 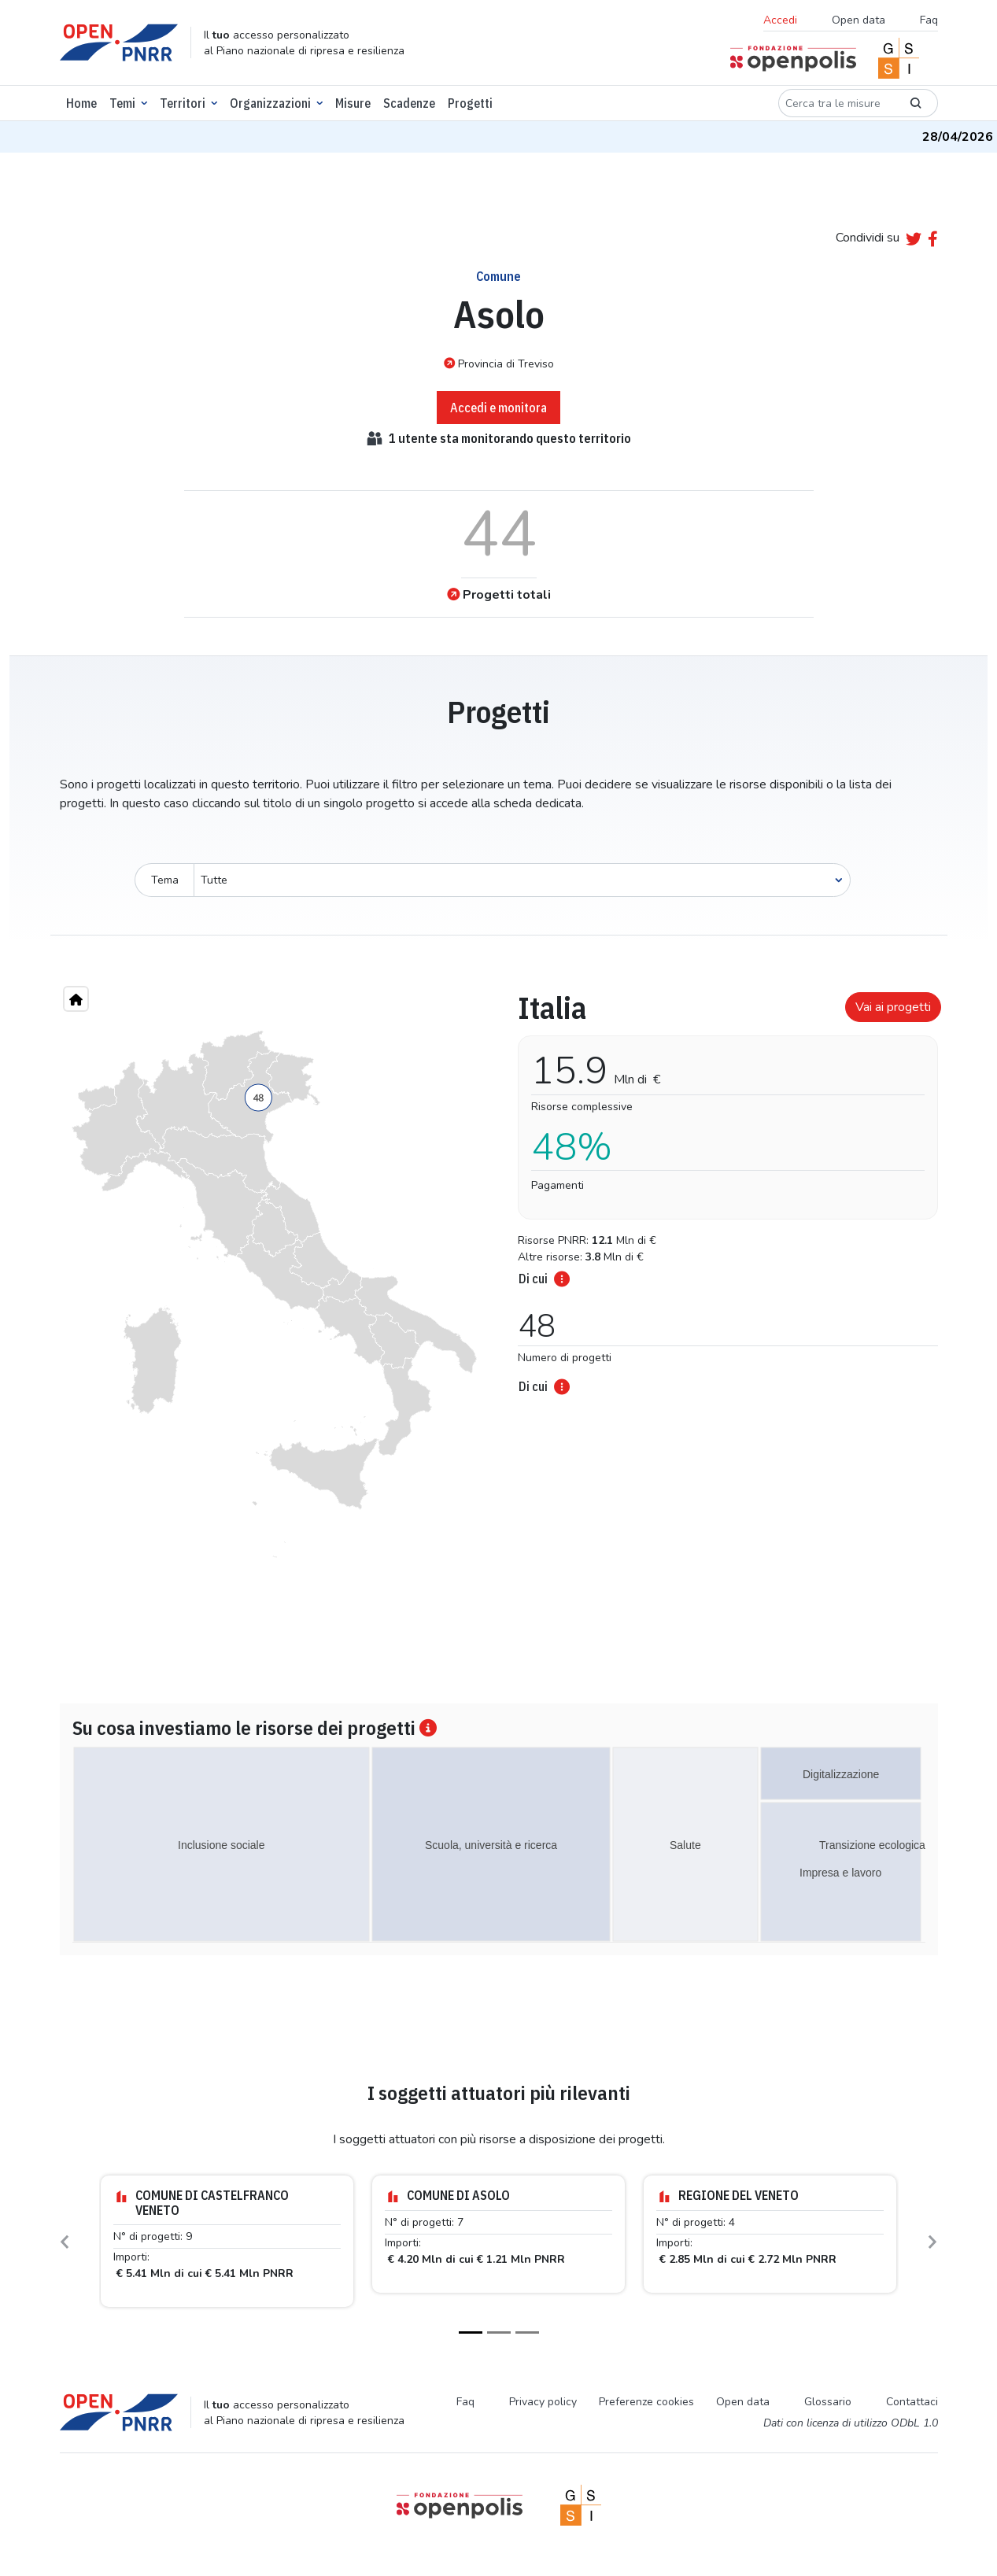 What do you see at coordinates (409, 103) in the screenshot?
I see `Scadenze` at bounding box center [409, 103].